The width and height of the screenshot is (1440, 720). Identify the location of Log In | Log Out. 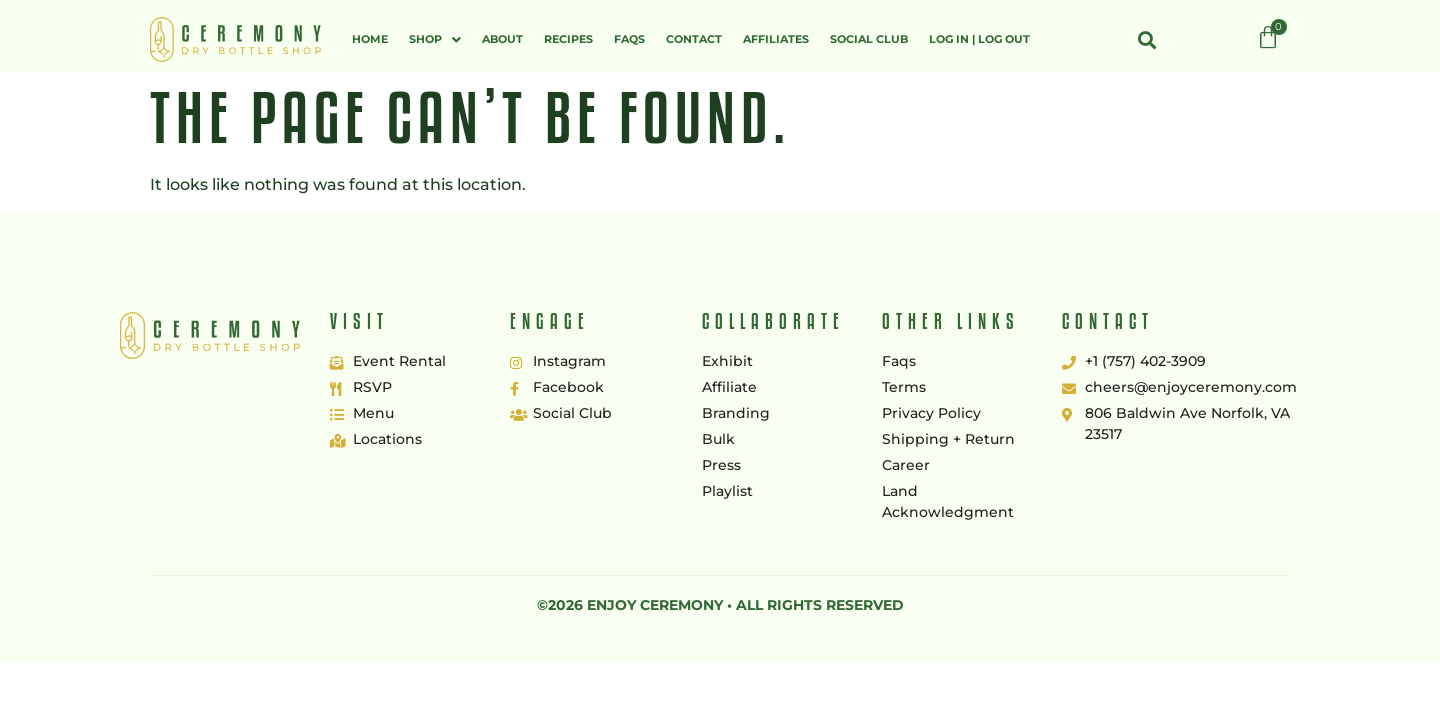
(979, 39).